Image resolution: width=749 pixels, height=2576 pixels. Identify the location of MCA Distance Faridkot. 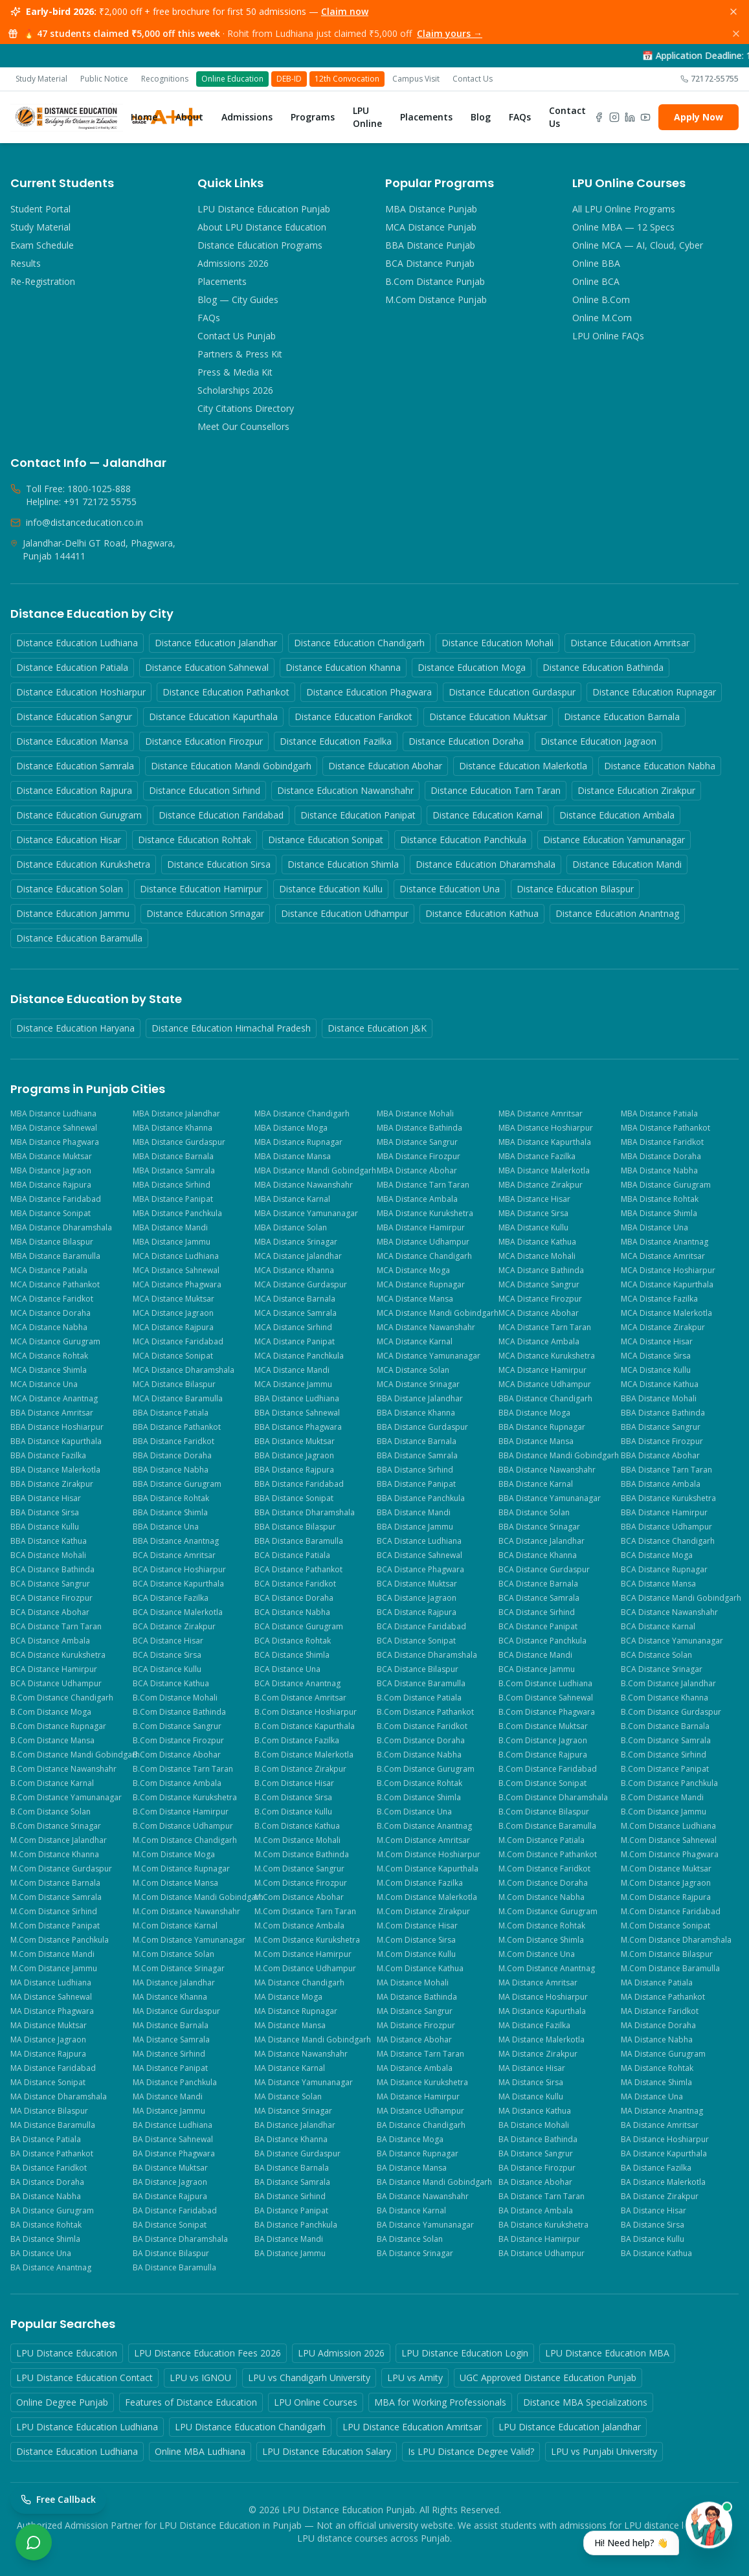
(51, 1299).